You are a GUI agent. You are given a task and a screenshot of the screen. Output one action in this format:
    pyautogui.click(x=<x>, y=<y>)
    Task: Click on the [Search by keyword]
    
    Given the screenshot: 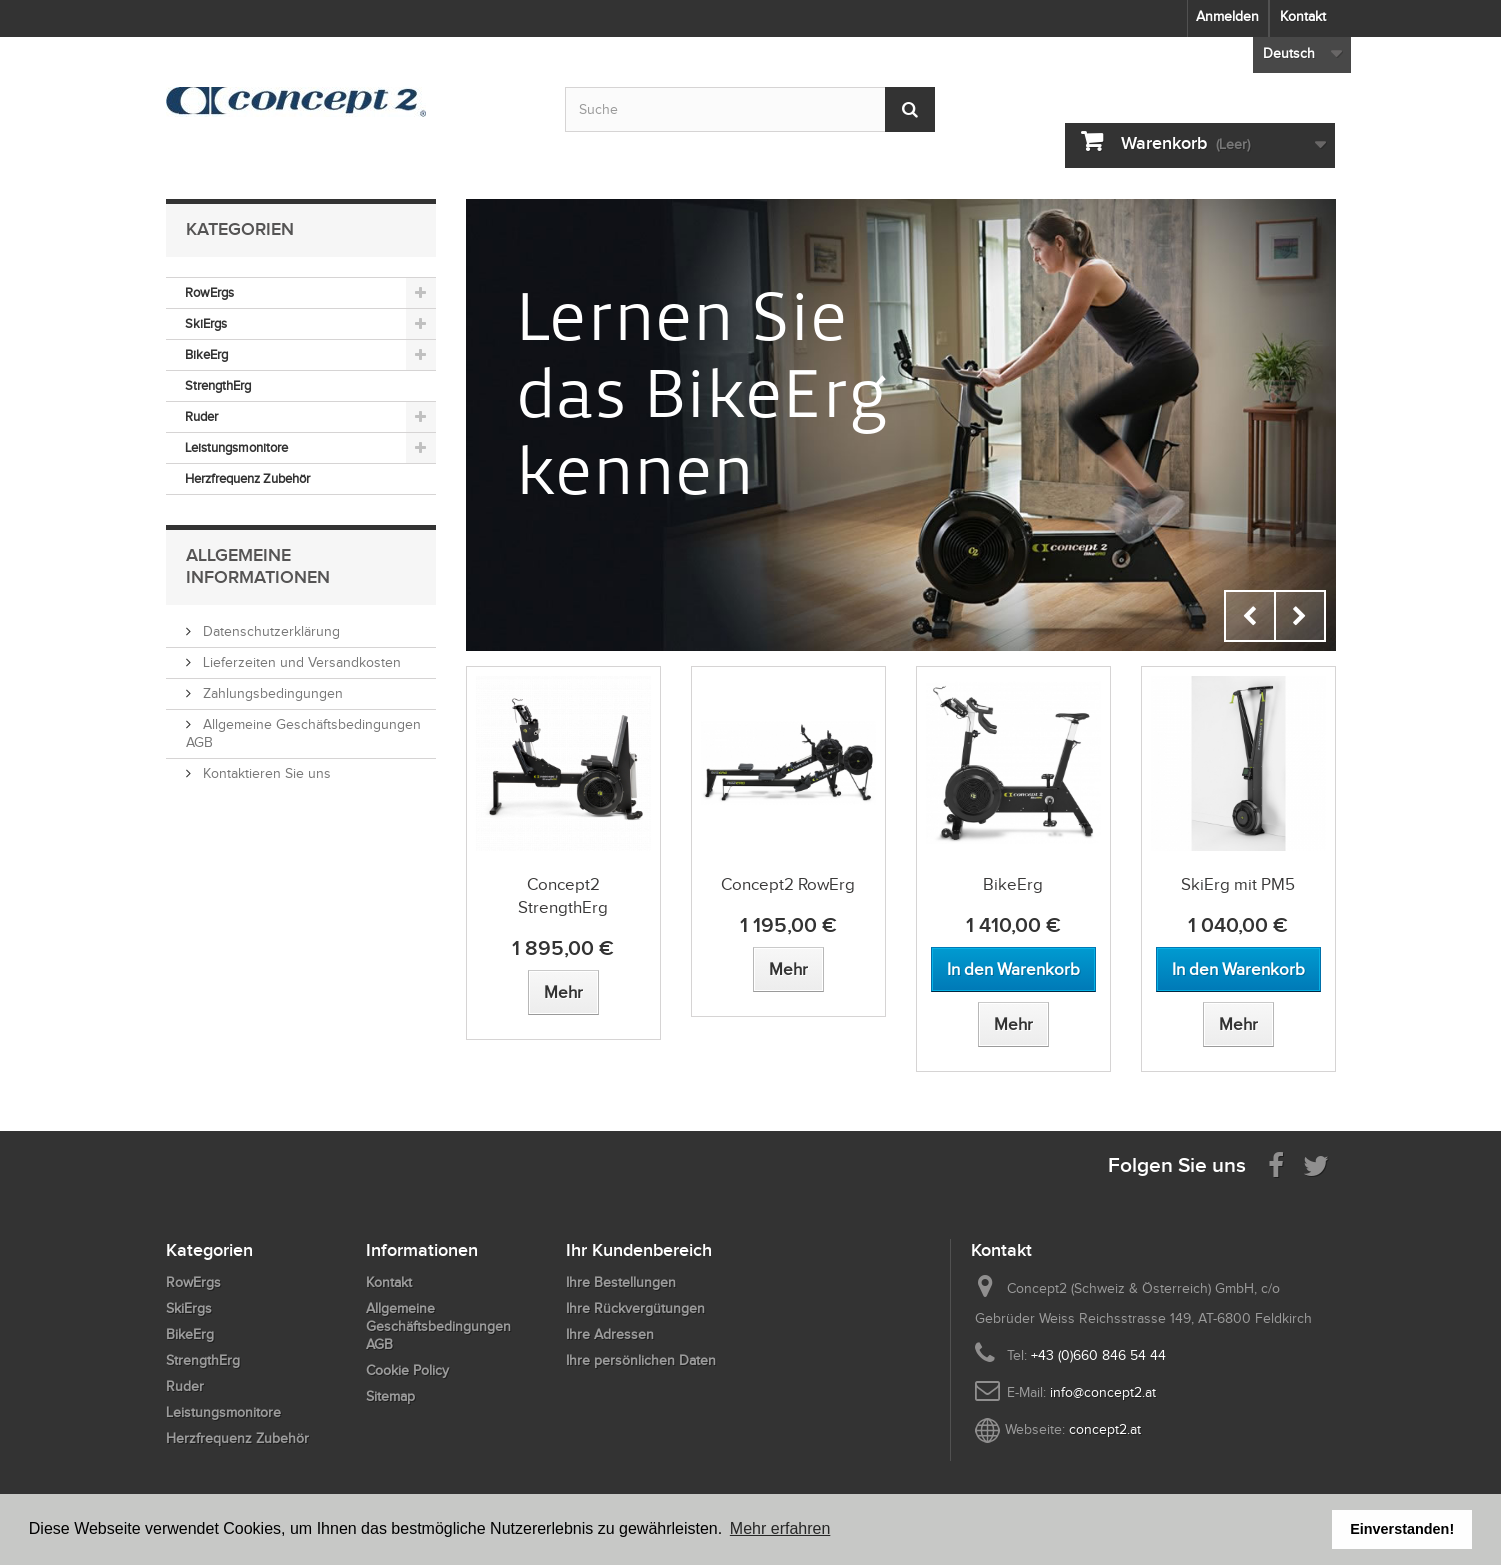 What is the action you would take?
    pyautogui.click(x=750, y=109)
    